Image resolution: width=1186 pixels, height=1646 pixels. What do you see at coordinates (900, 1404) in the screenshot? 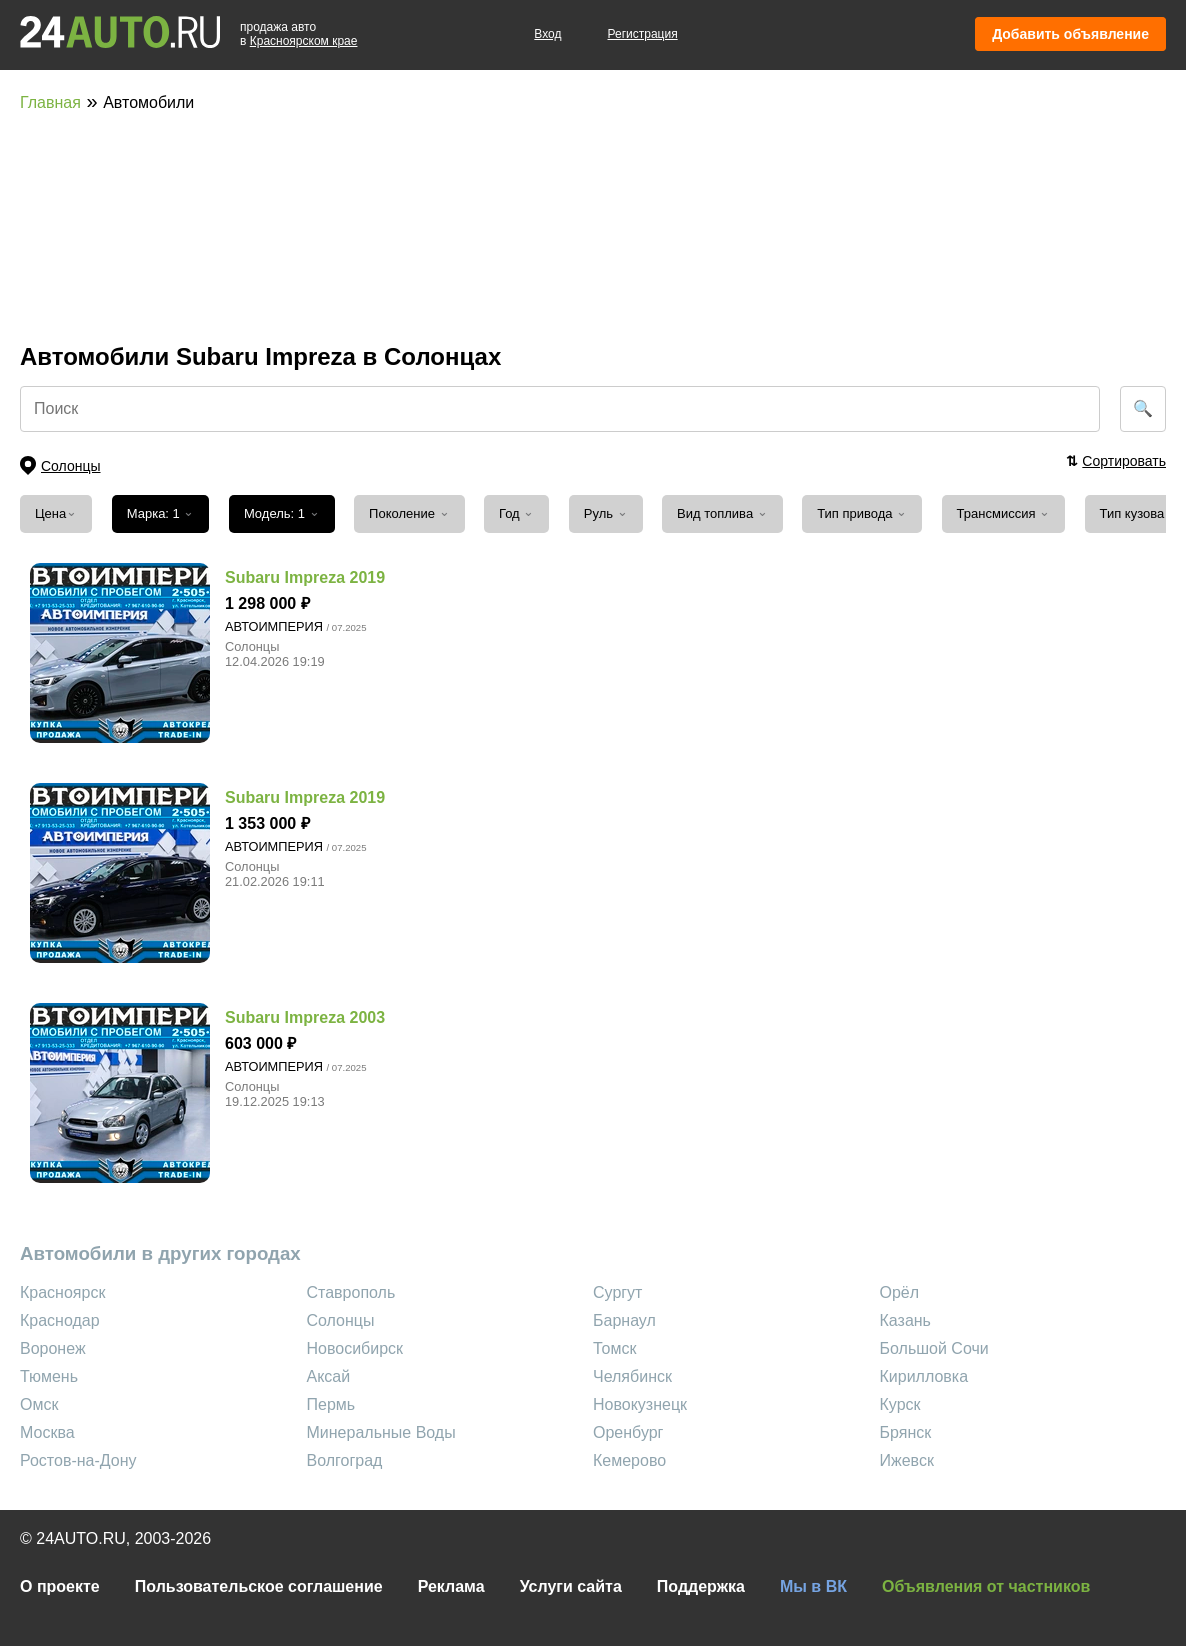
I see `Курск` at bounding box center [900, 1404].